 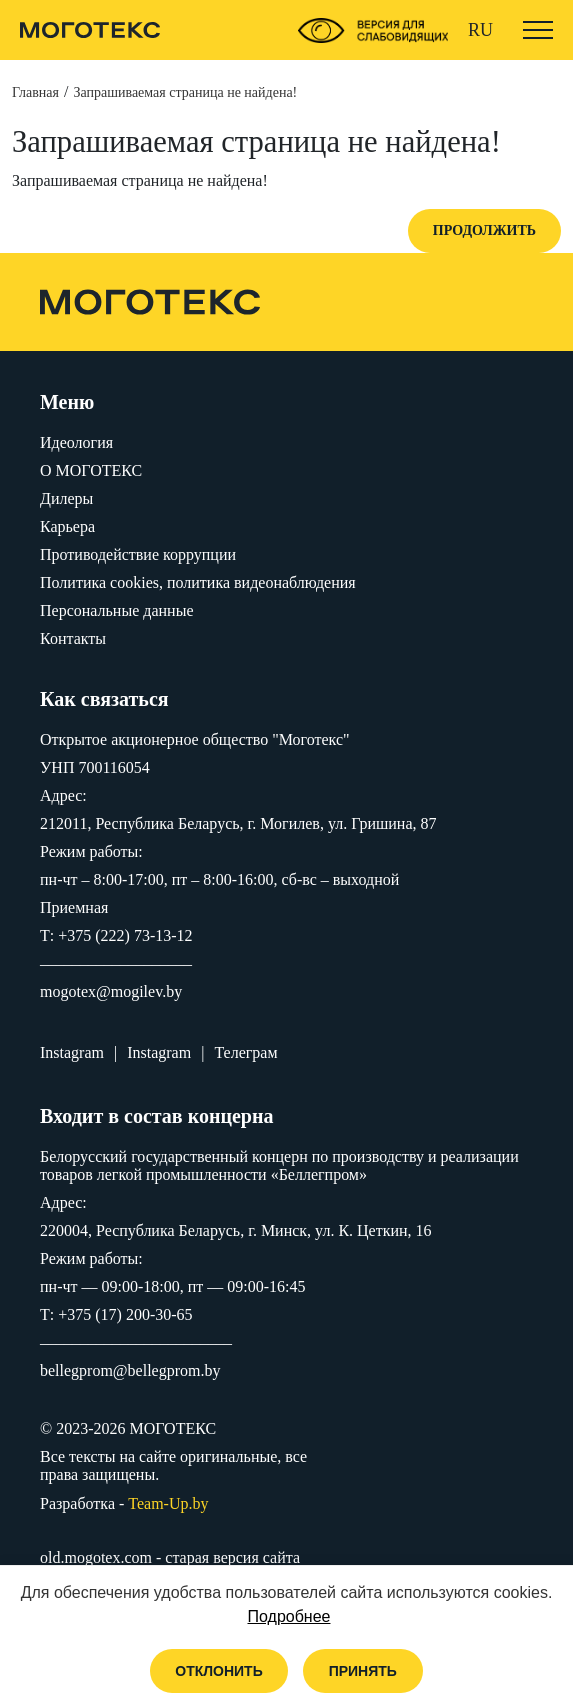 What do you see at coordinates (116, 963) in the screenshot?
I see `–––––––––––––––––––` at bounding box center [116, 963].